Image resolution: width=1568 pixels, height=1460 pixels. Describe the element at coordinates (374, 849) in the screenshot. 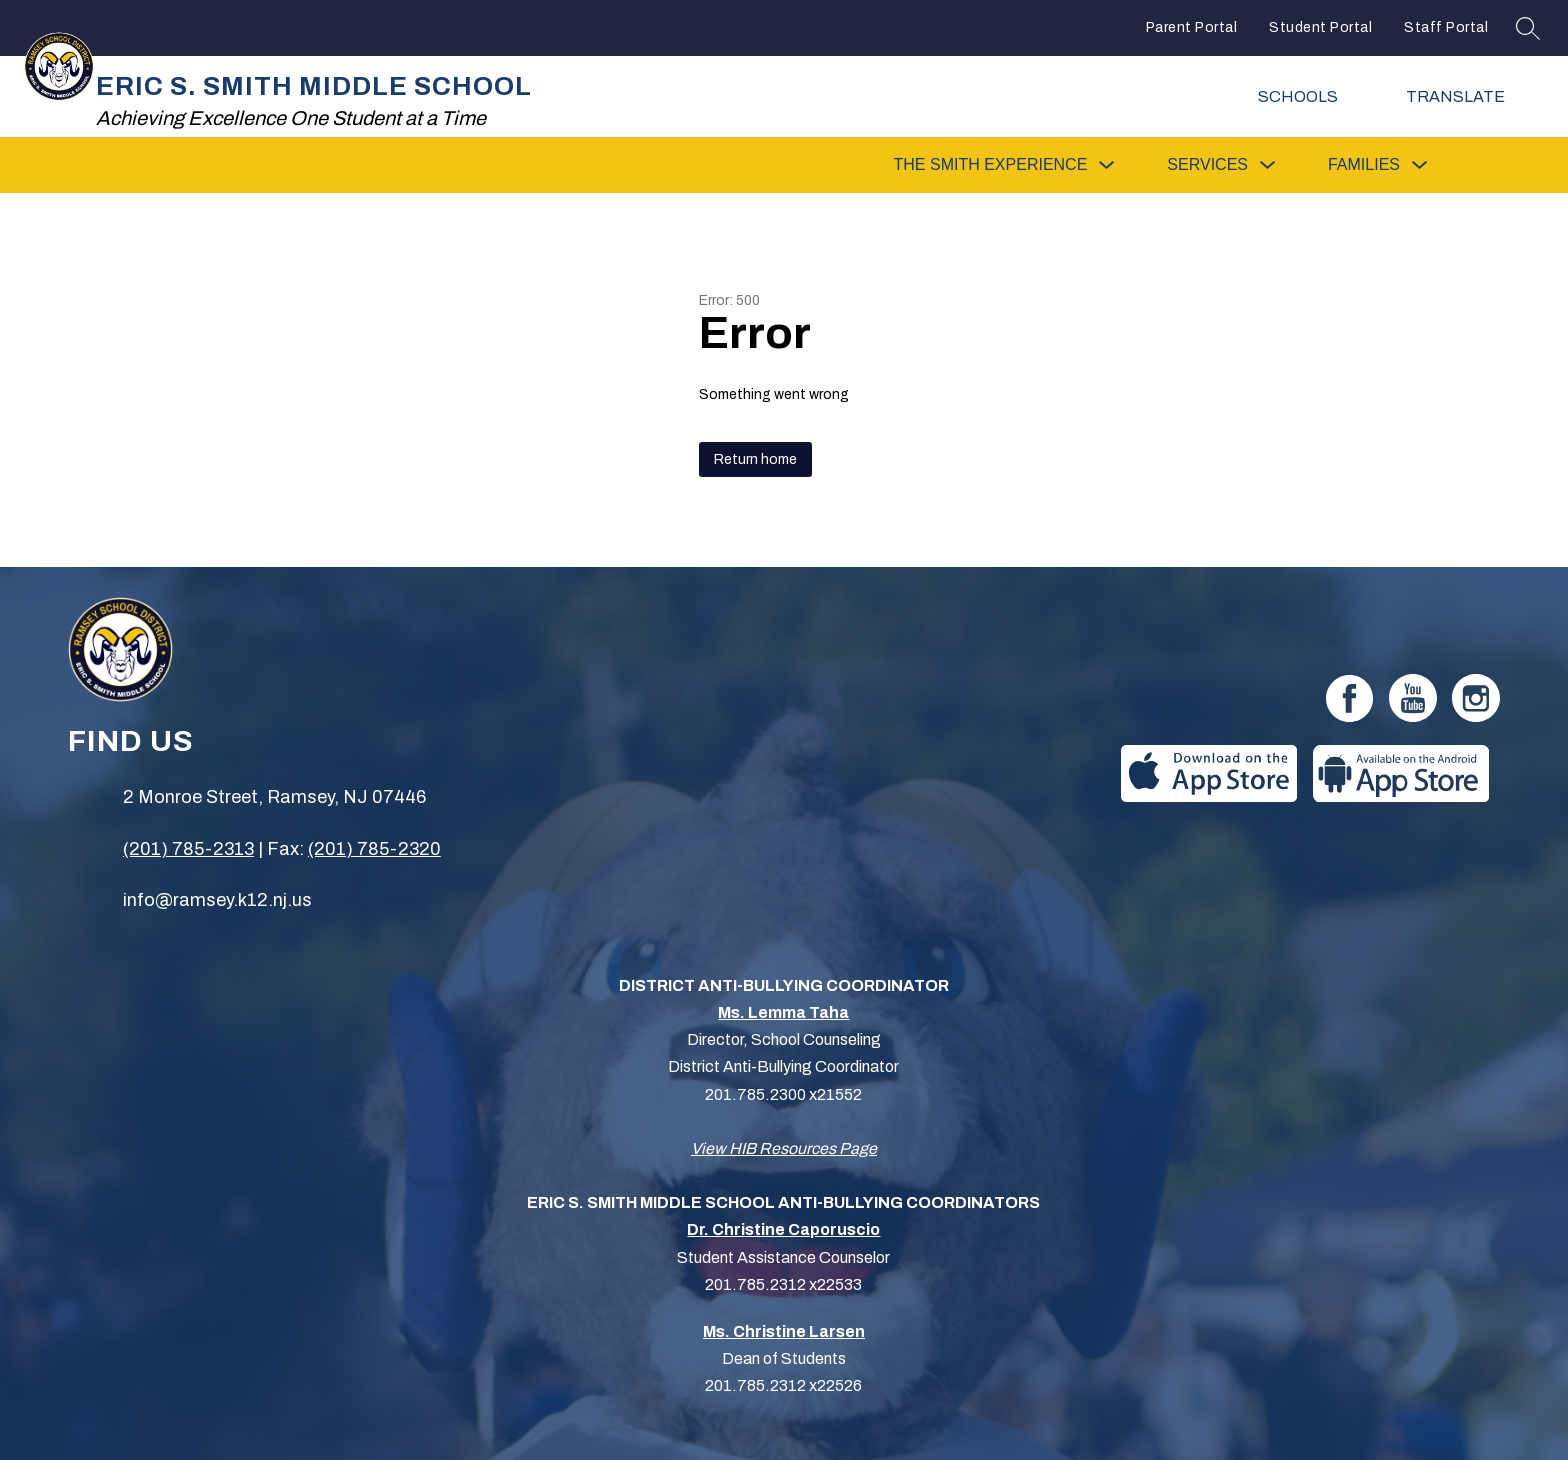

I see `(201) 785-2320` at that location.